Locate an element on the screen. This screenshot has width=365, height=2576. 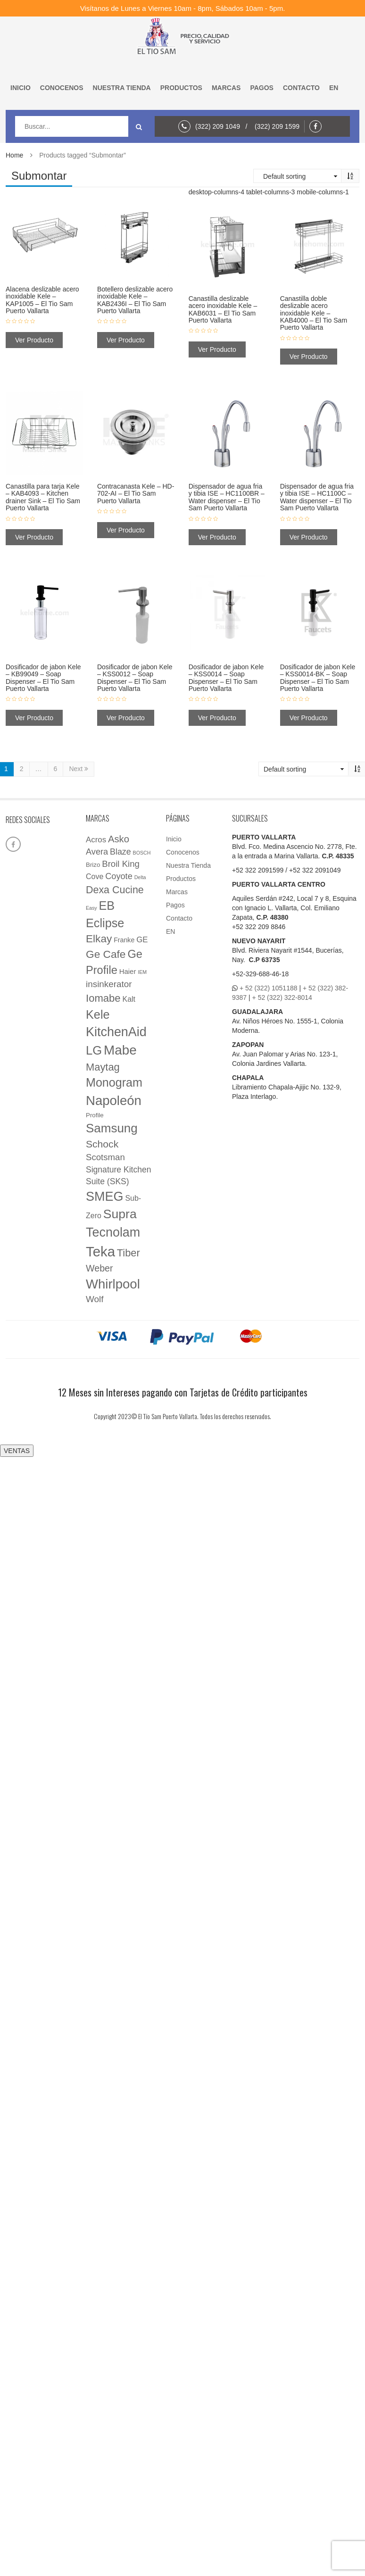
LG [LG (97 elementos)] is located at coordinates (94, 1050).